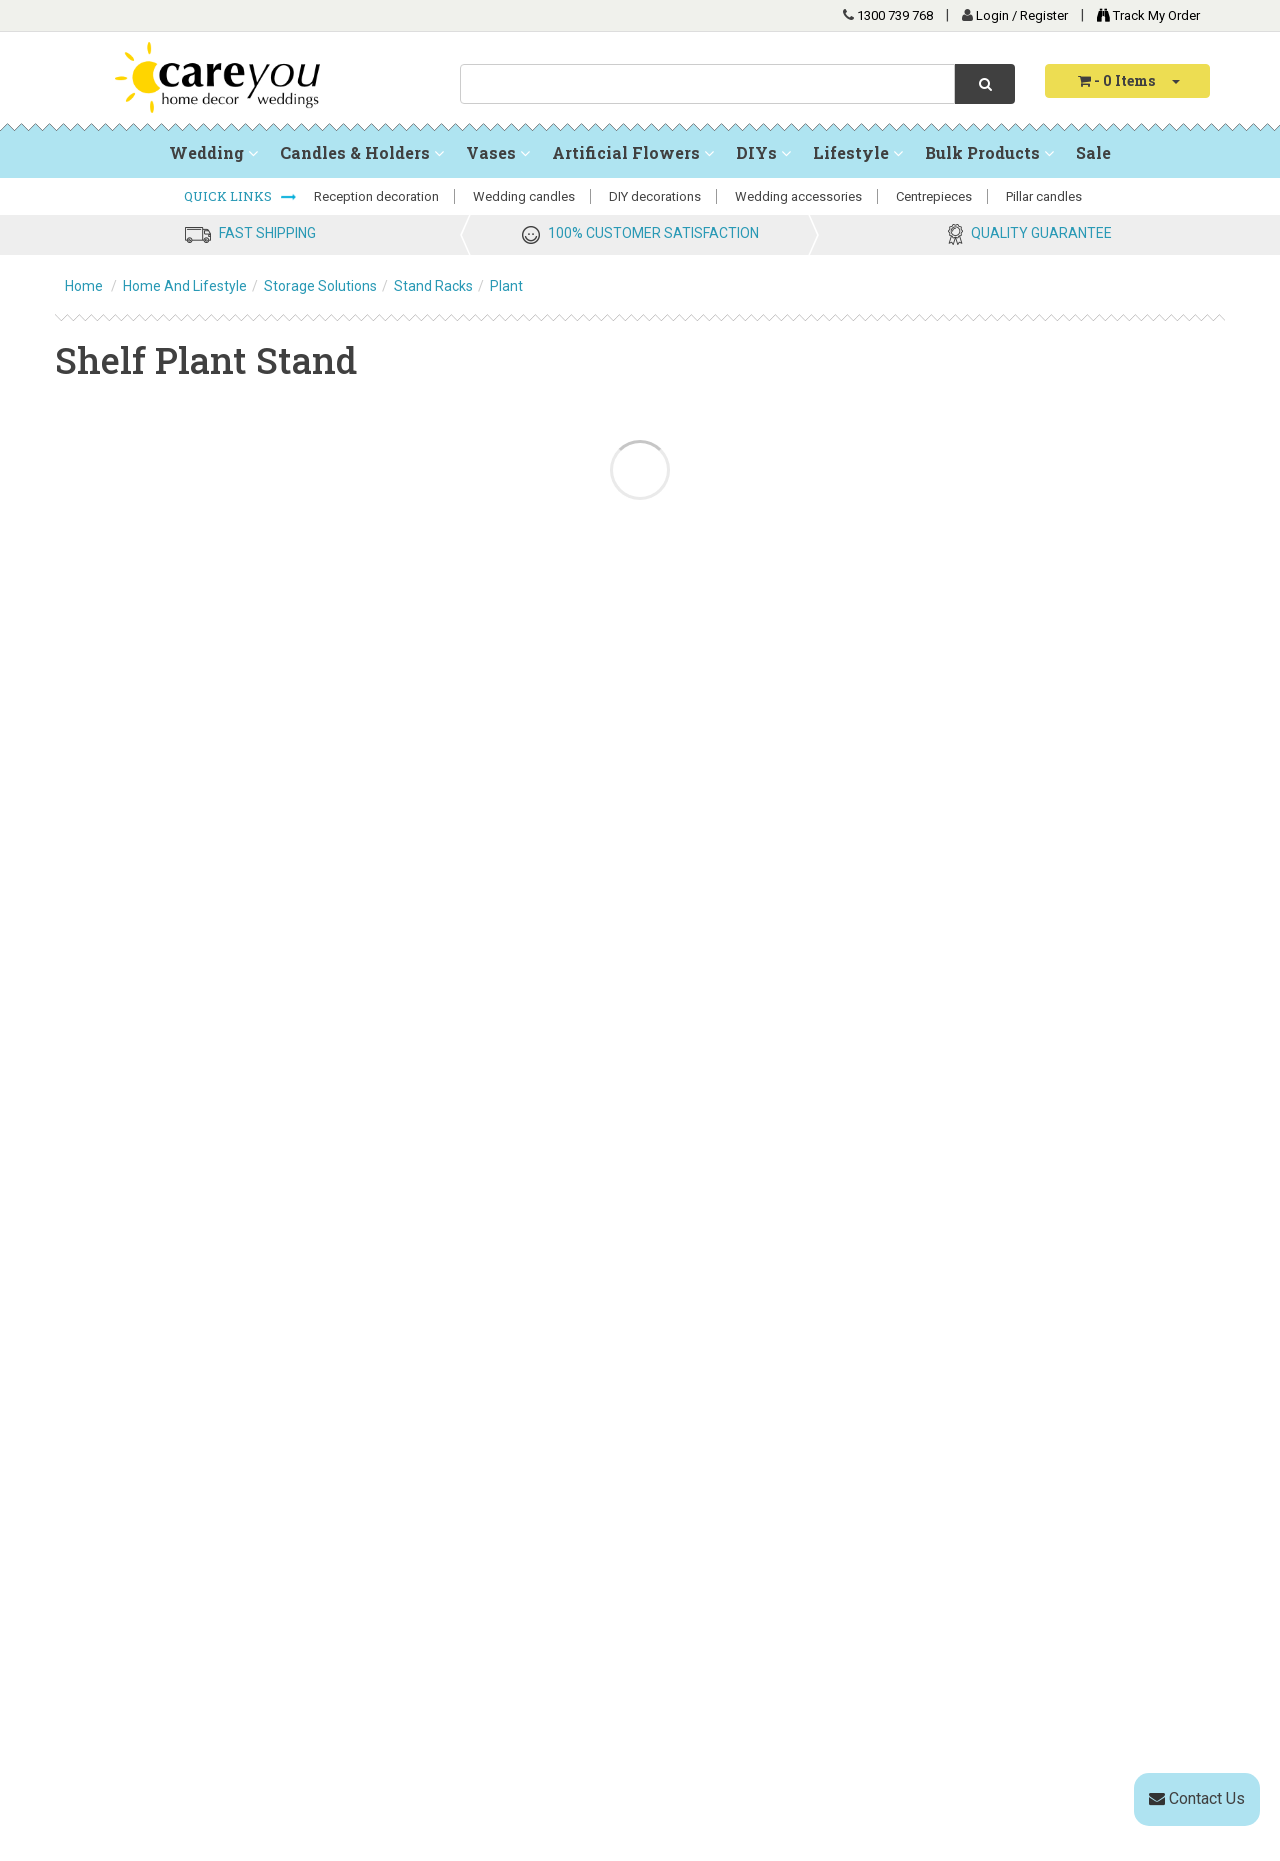 This screenshot has height=1861, width=1280. What do you see at coordinates (895, 15) in the screenshot?
I see `1300 739 768` at bounding box center [895, 15].